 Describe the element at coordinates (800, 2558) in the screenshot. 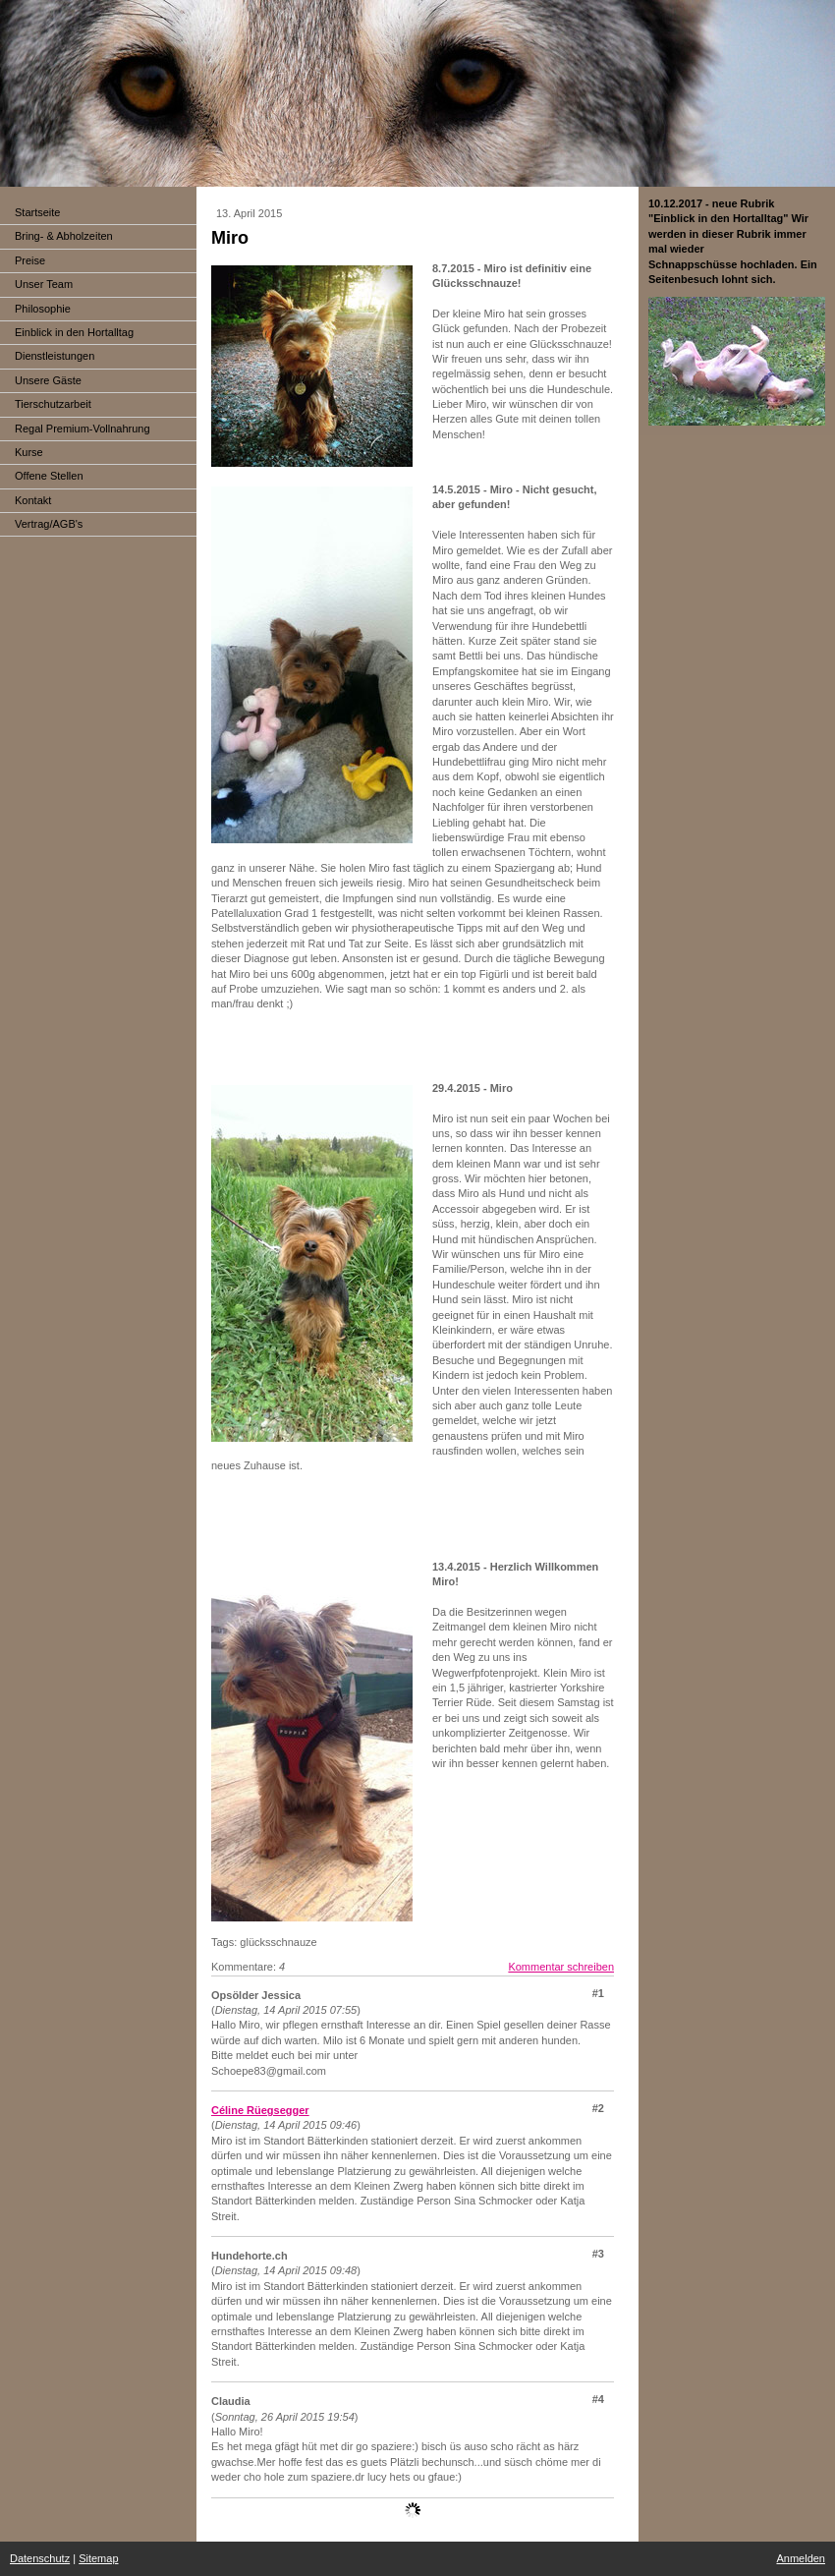

I see `Anmelden` at that location.